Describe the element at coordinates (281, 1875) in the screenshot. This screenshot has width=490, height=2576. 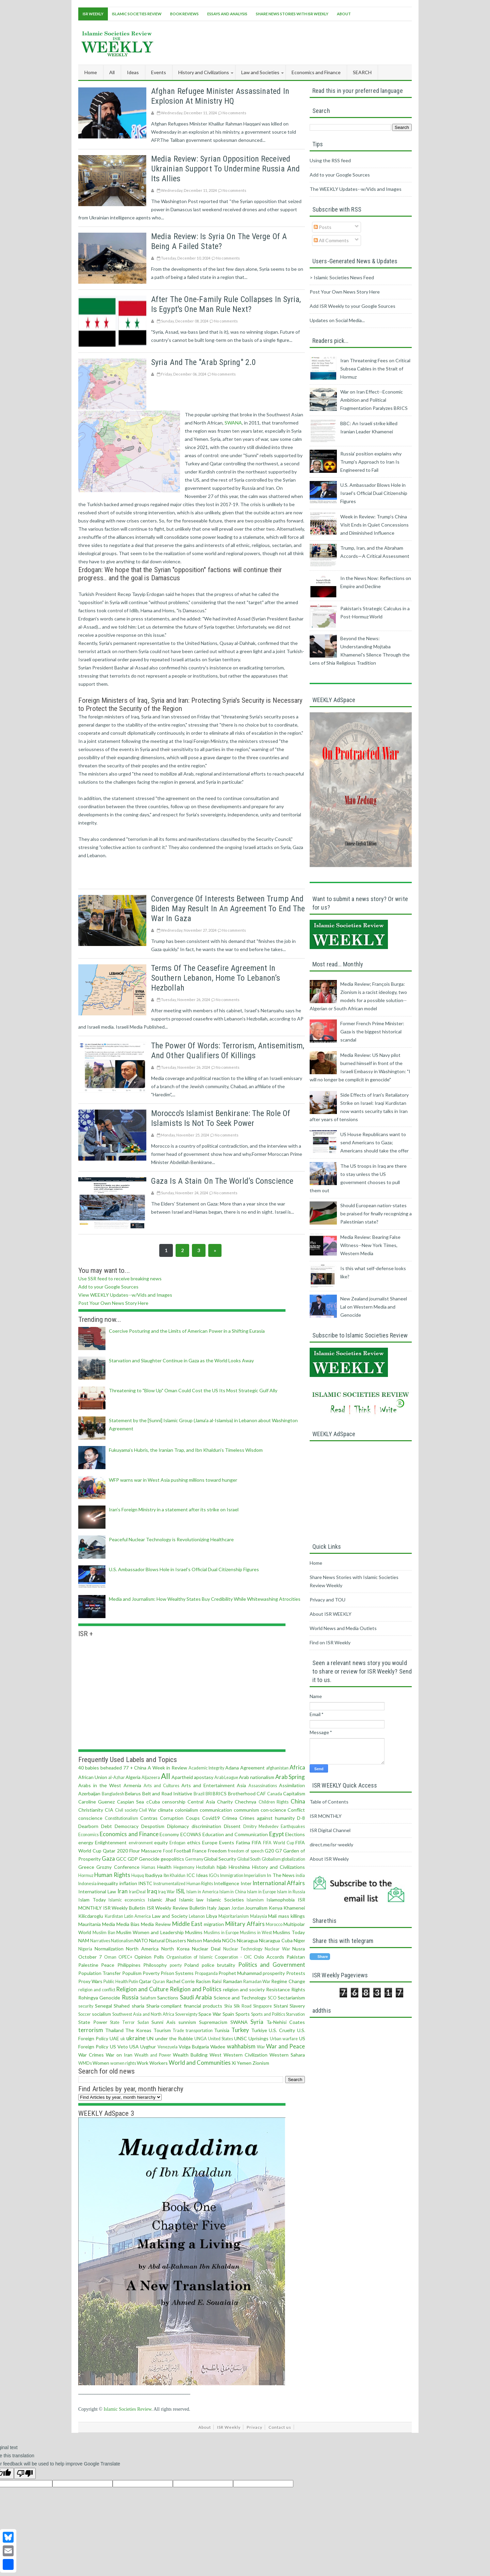
I see `In The News` at that location.